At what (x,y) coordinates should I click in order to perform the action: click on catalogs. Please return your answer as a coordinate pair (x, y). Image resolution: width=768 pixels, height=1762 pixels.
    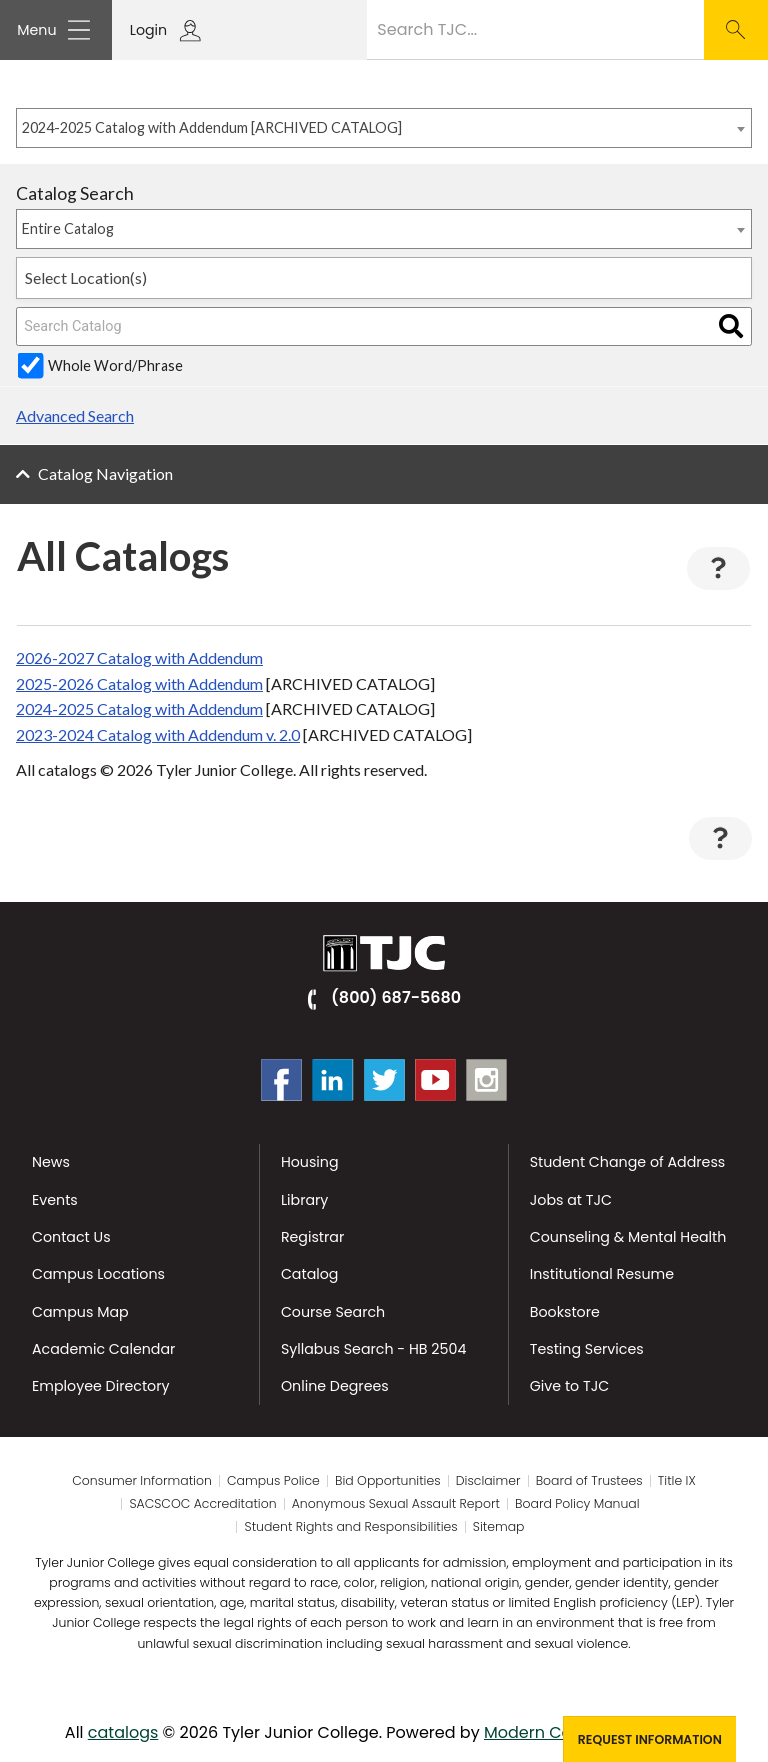
    Looking at the image, I should click on (123, 1732).